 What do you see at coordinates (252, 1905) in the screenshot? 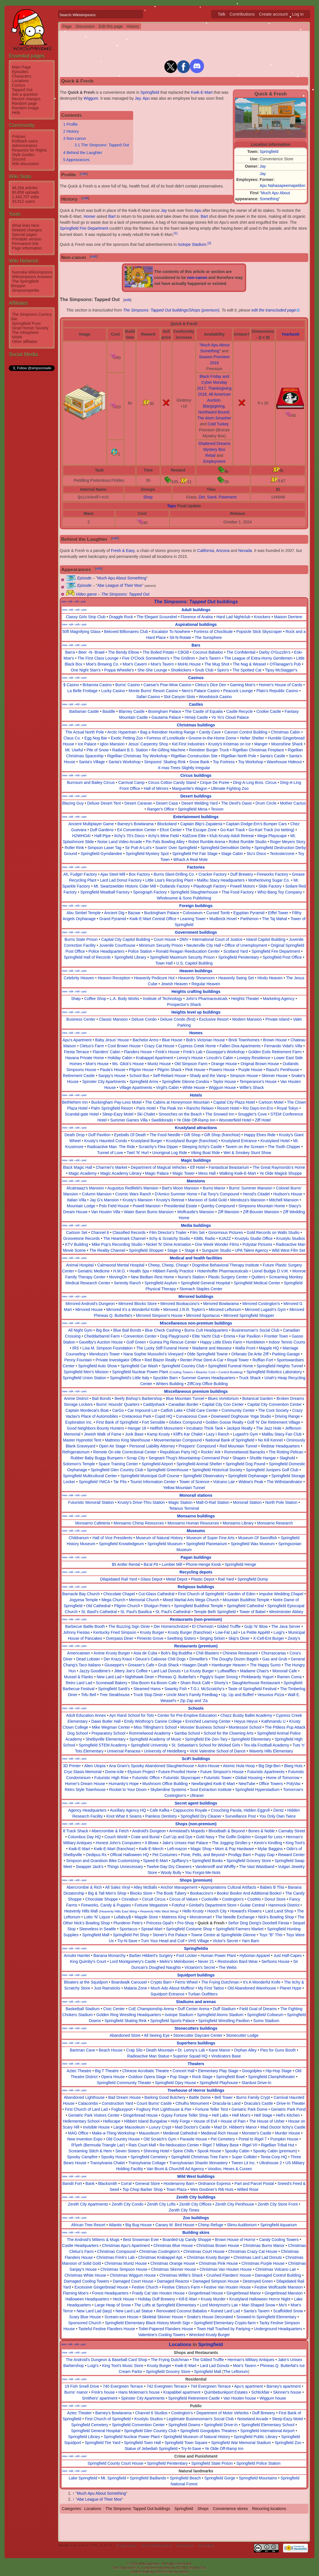
I see `Guitar Central` at bounding box center [252, 1905].